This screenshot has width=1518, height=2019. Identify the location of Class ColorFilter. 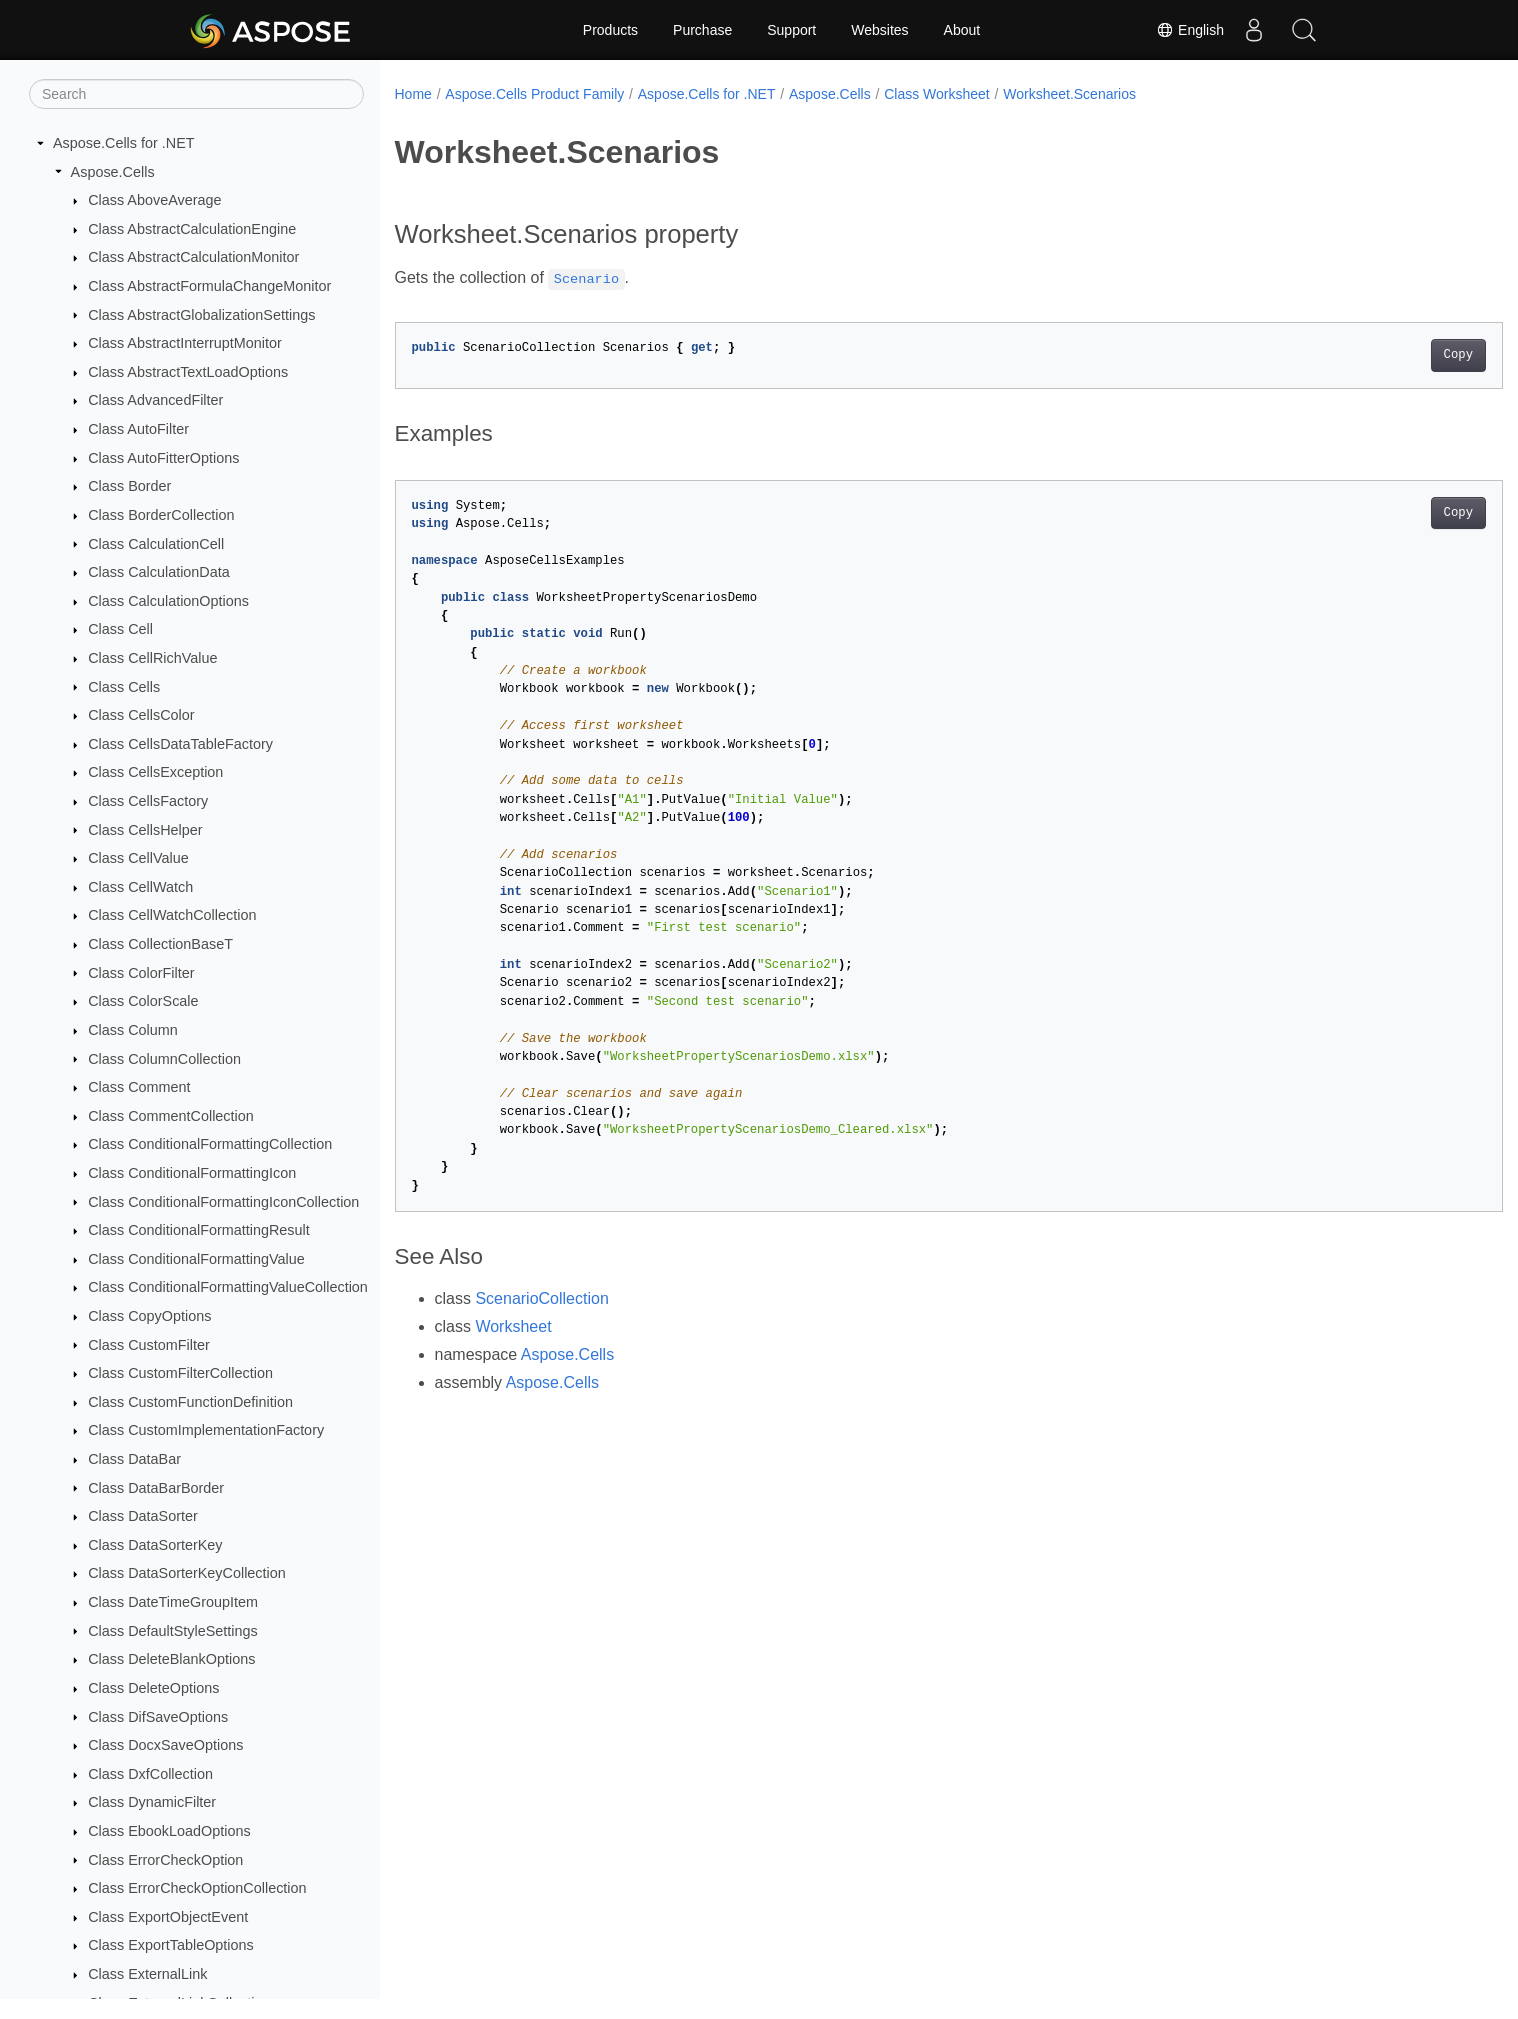
(141, 973).